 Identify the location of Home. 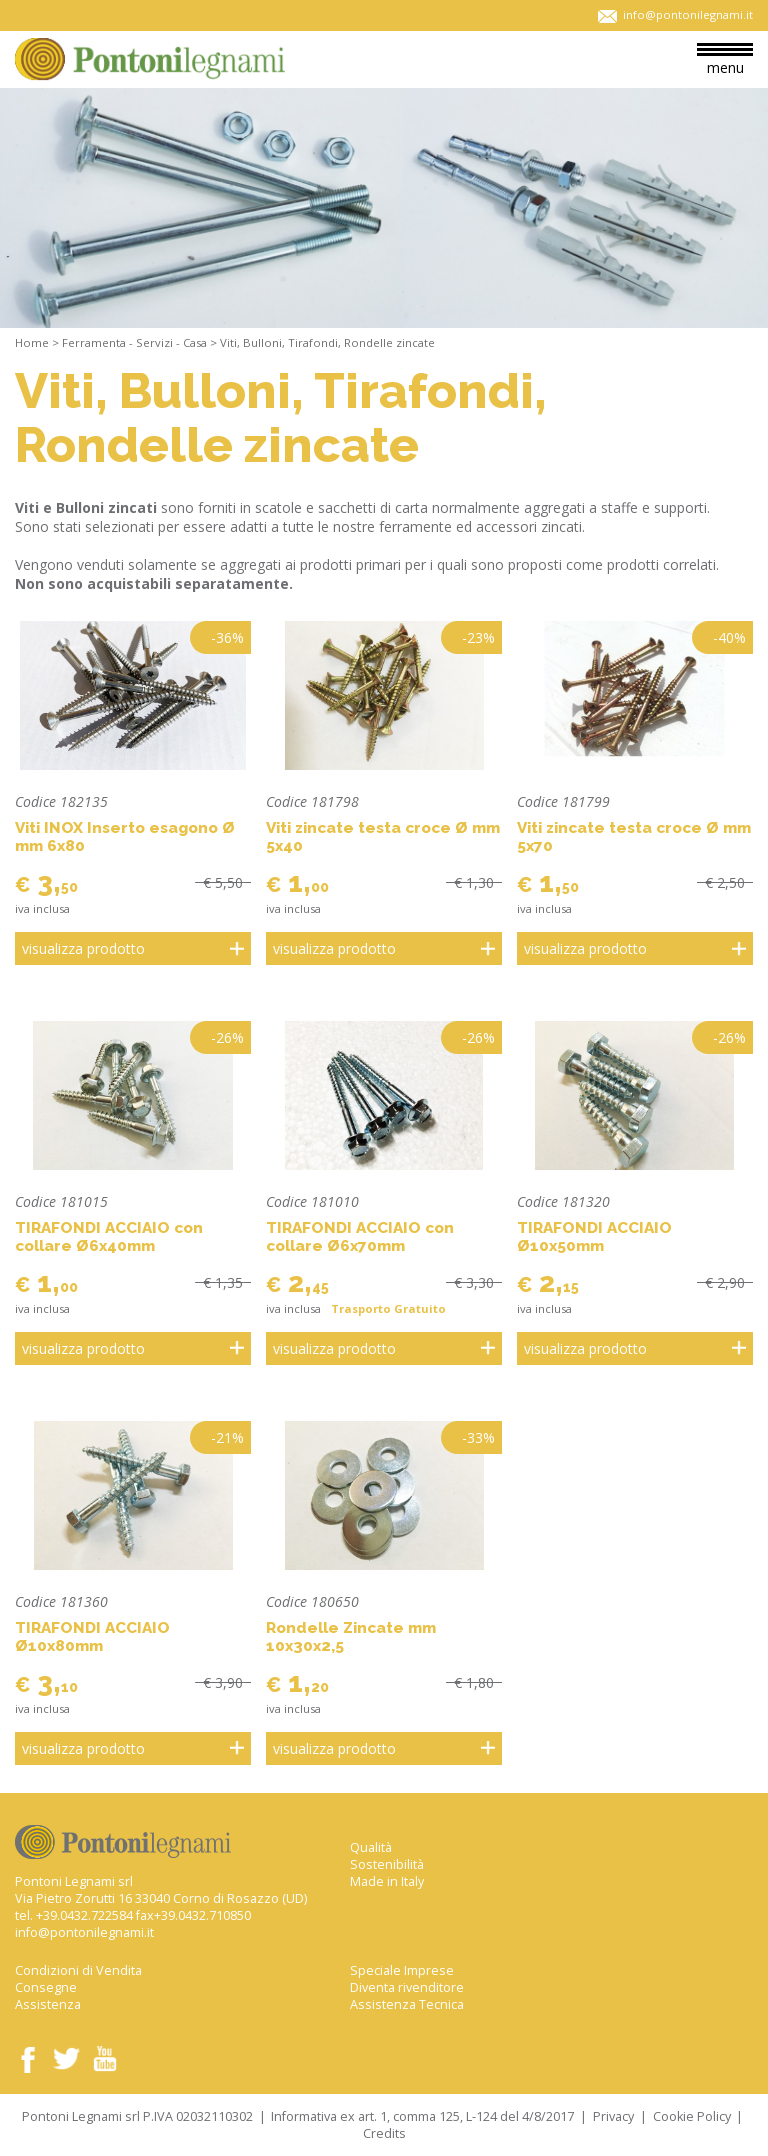
(32, 342).